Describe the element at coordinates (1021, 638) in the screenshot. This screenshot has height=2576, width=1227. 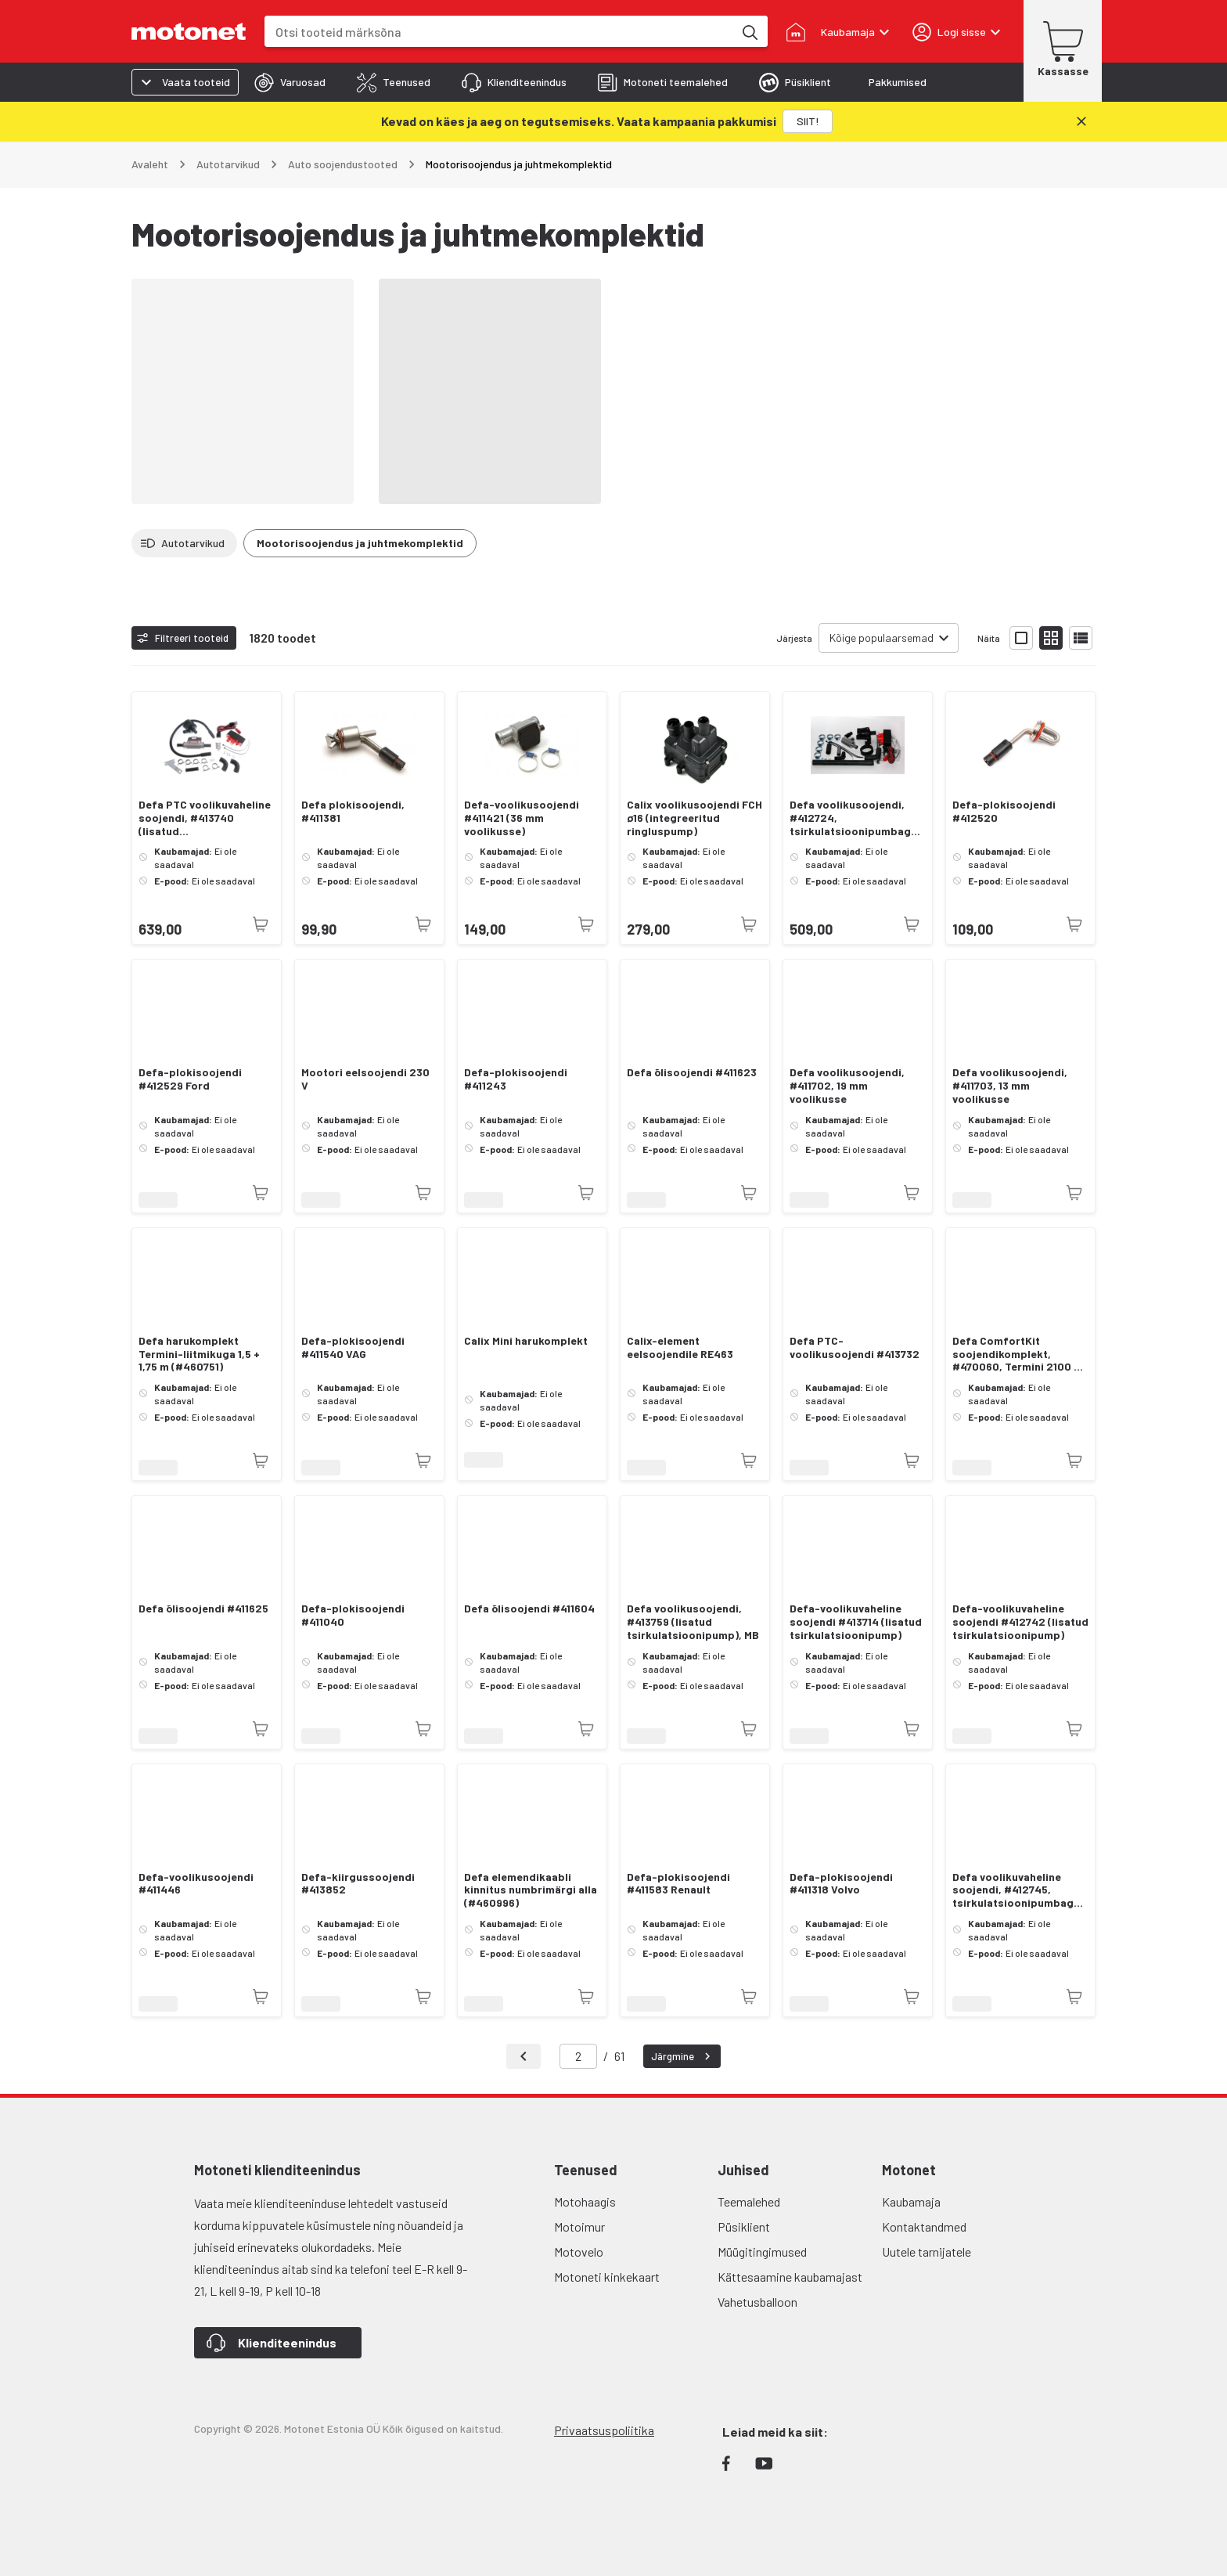
I see `[Näita tooteid suurte ikoonidega]` at that location.